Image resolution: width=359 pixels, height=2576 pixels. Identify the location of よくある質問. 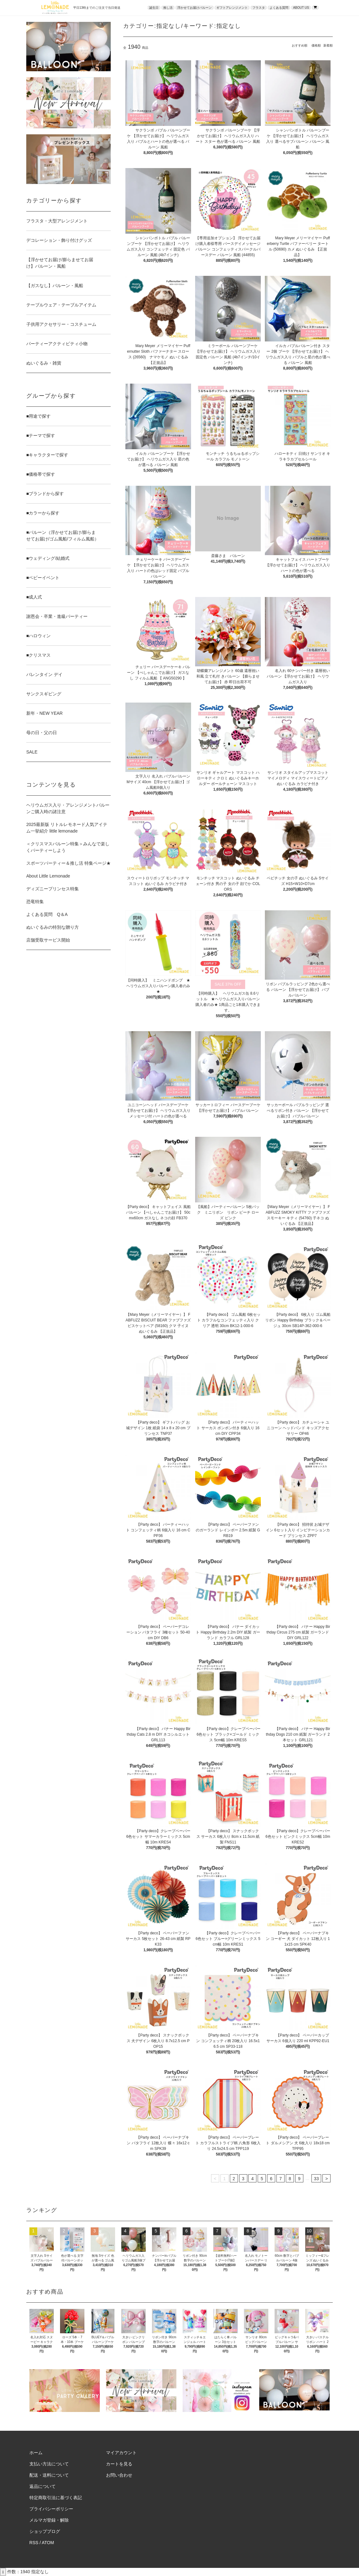
(279, 7).